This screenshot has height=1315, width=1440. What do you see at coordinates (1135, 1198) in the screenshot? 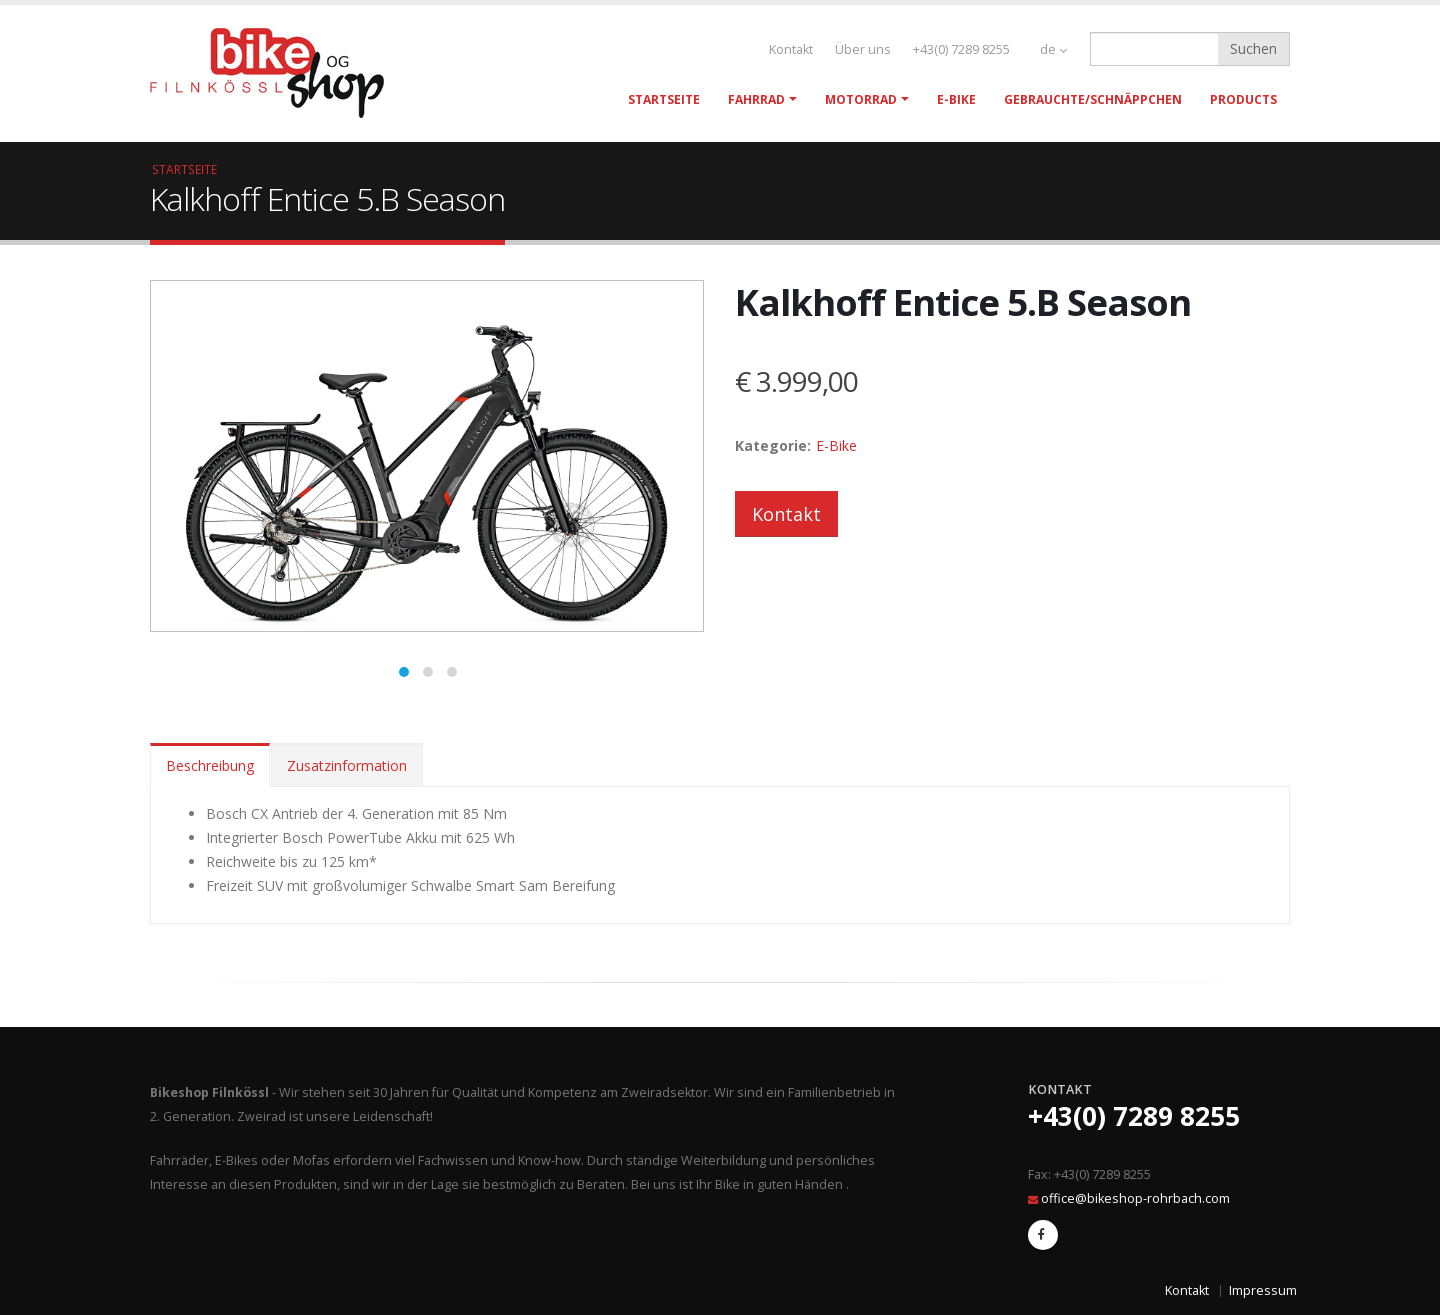
I see `office@bikeshop-rohrbach.com` at bounding box center [1135, 1198].